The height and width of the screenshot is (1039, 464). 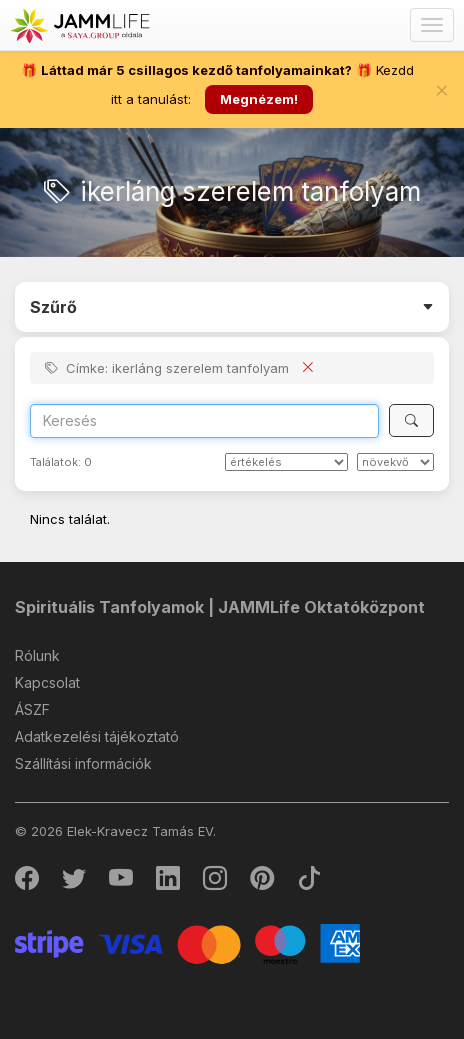 I want to click on [Bezár], so click(x=442, y=90).